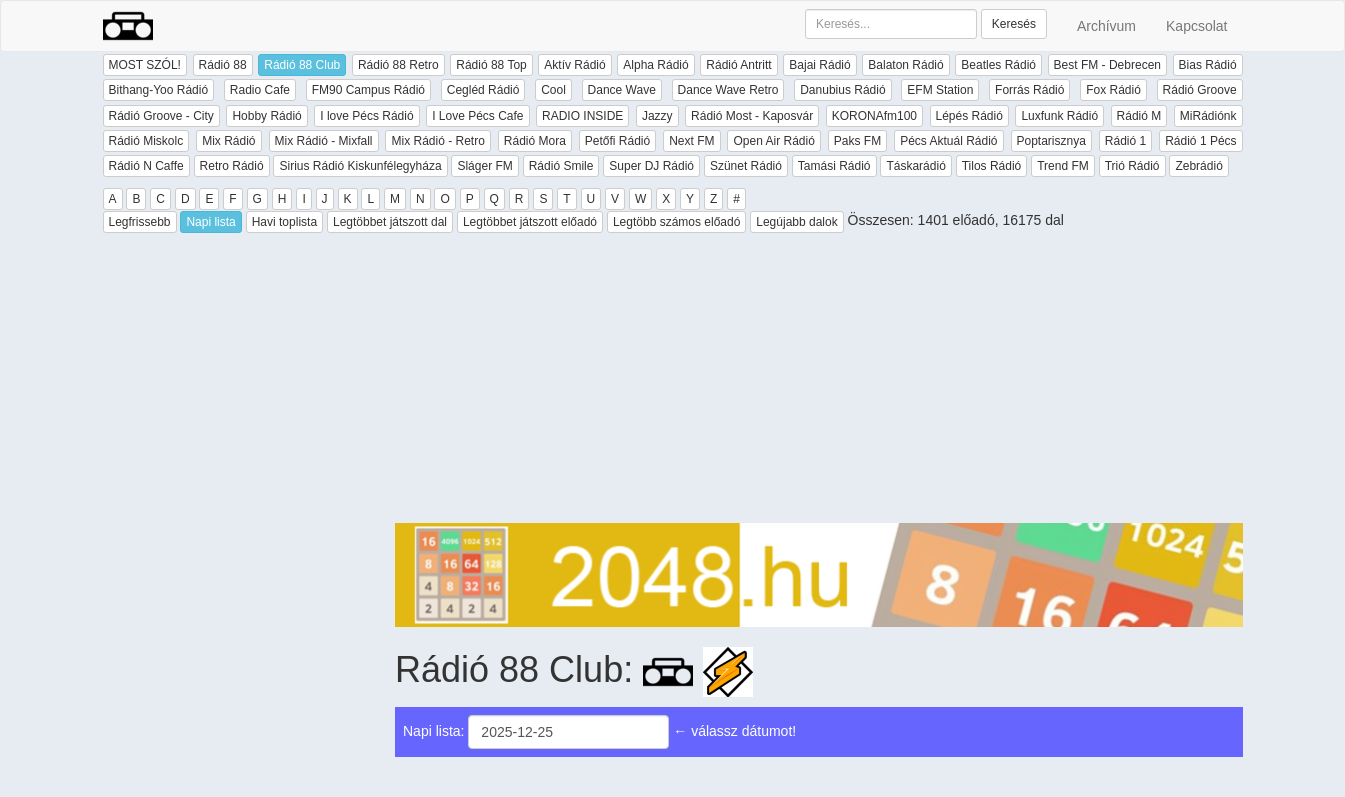  What do you see at coordinates (484, 166) in the screenshot?
I see `Sláger FM` at bounding box center [484, 166].